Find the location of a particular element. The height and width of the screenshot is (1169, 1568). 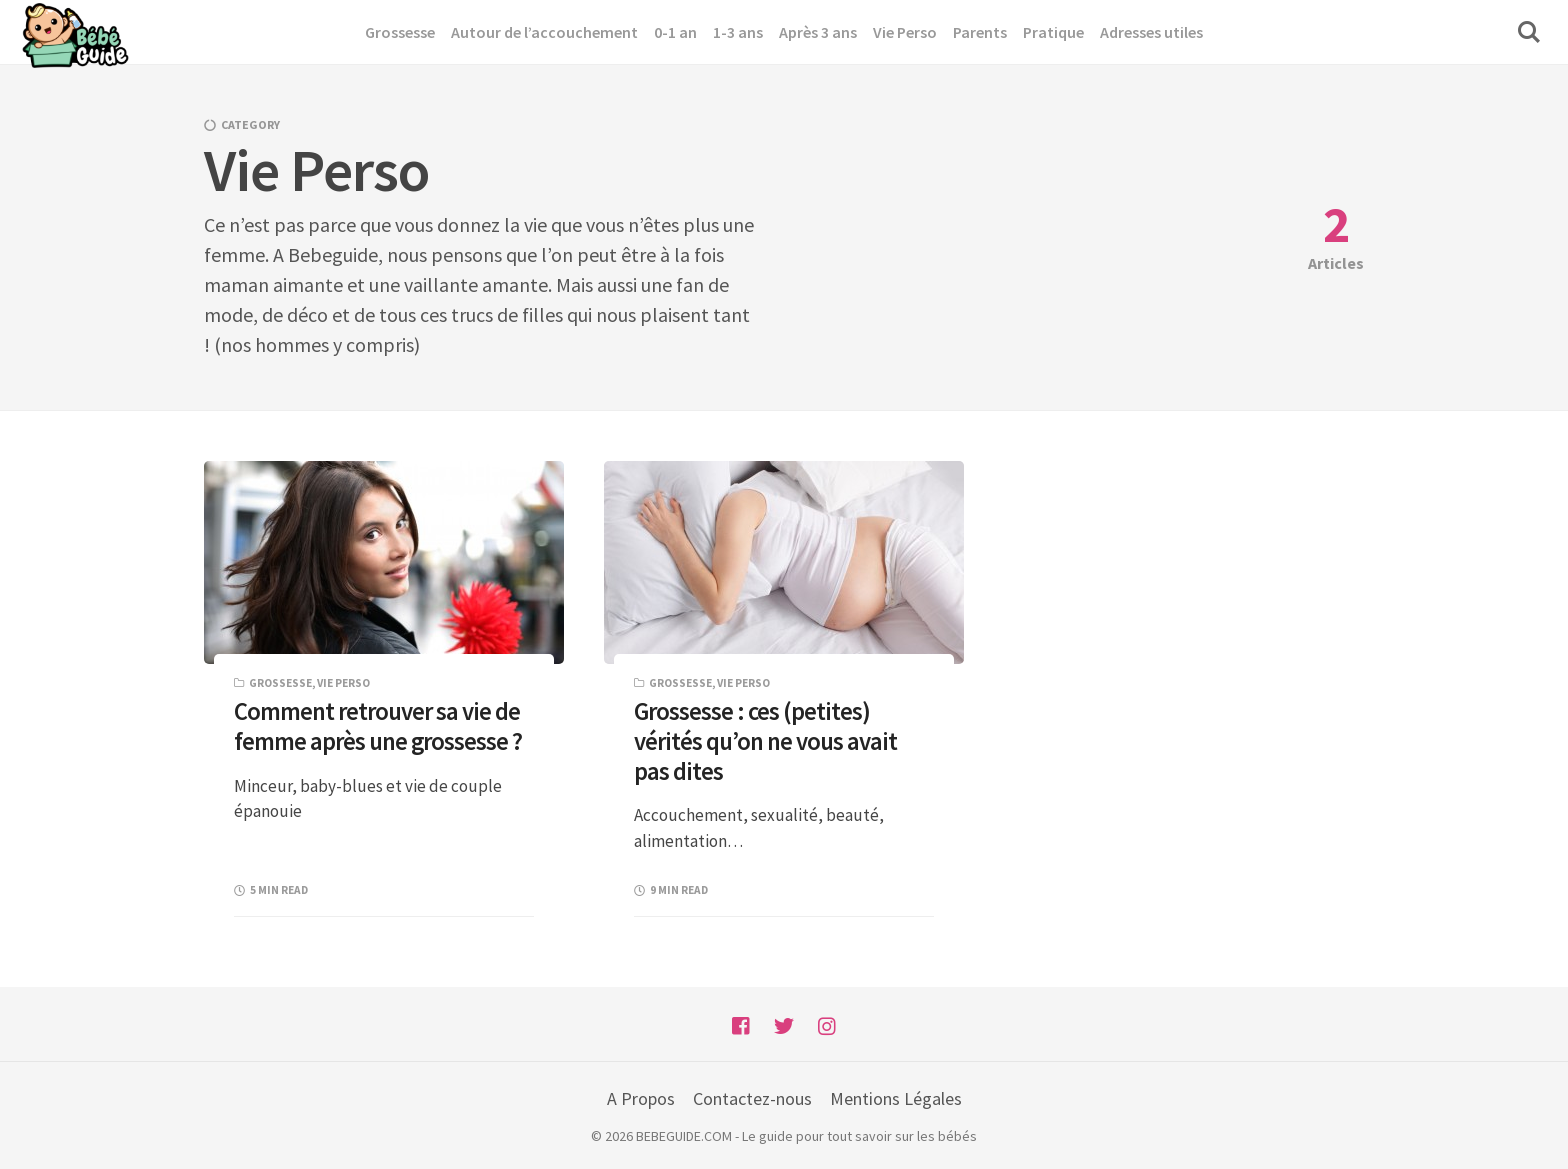

Vie Perso is located at coordinates (343, 683).